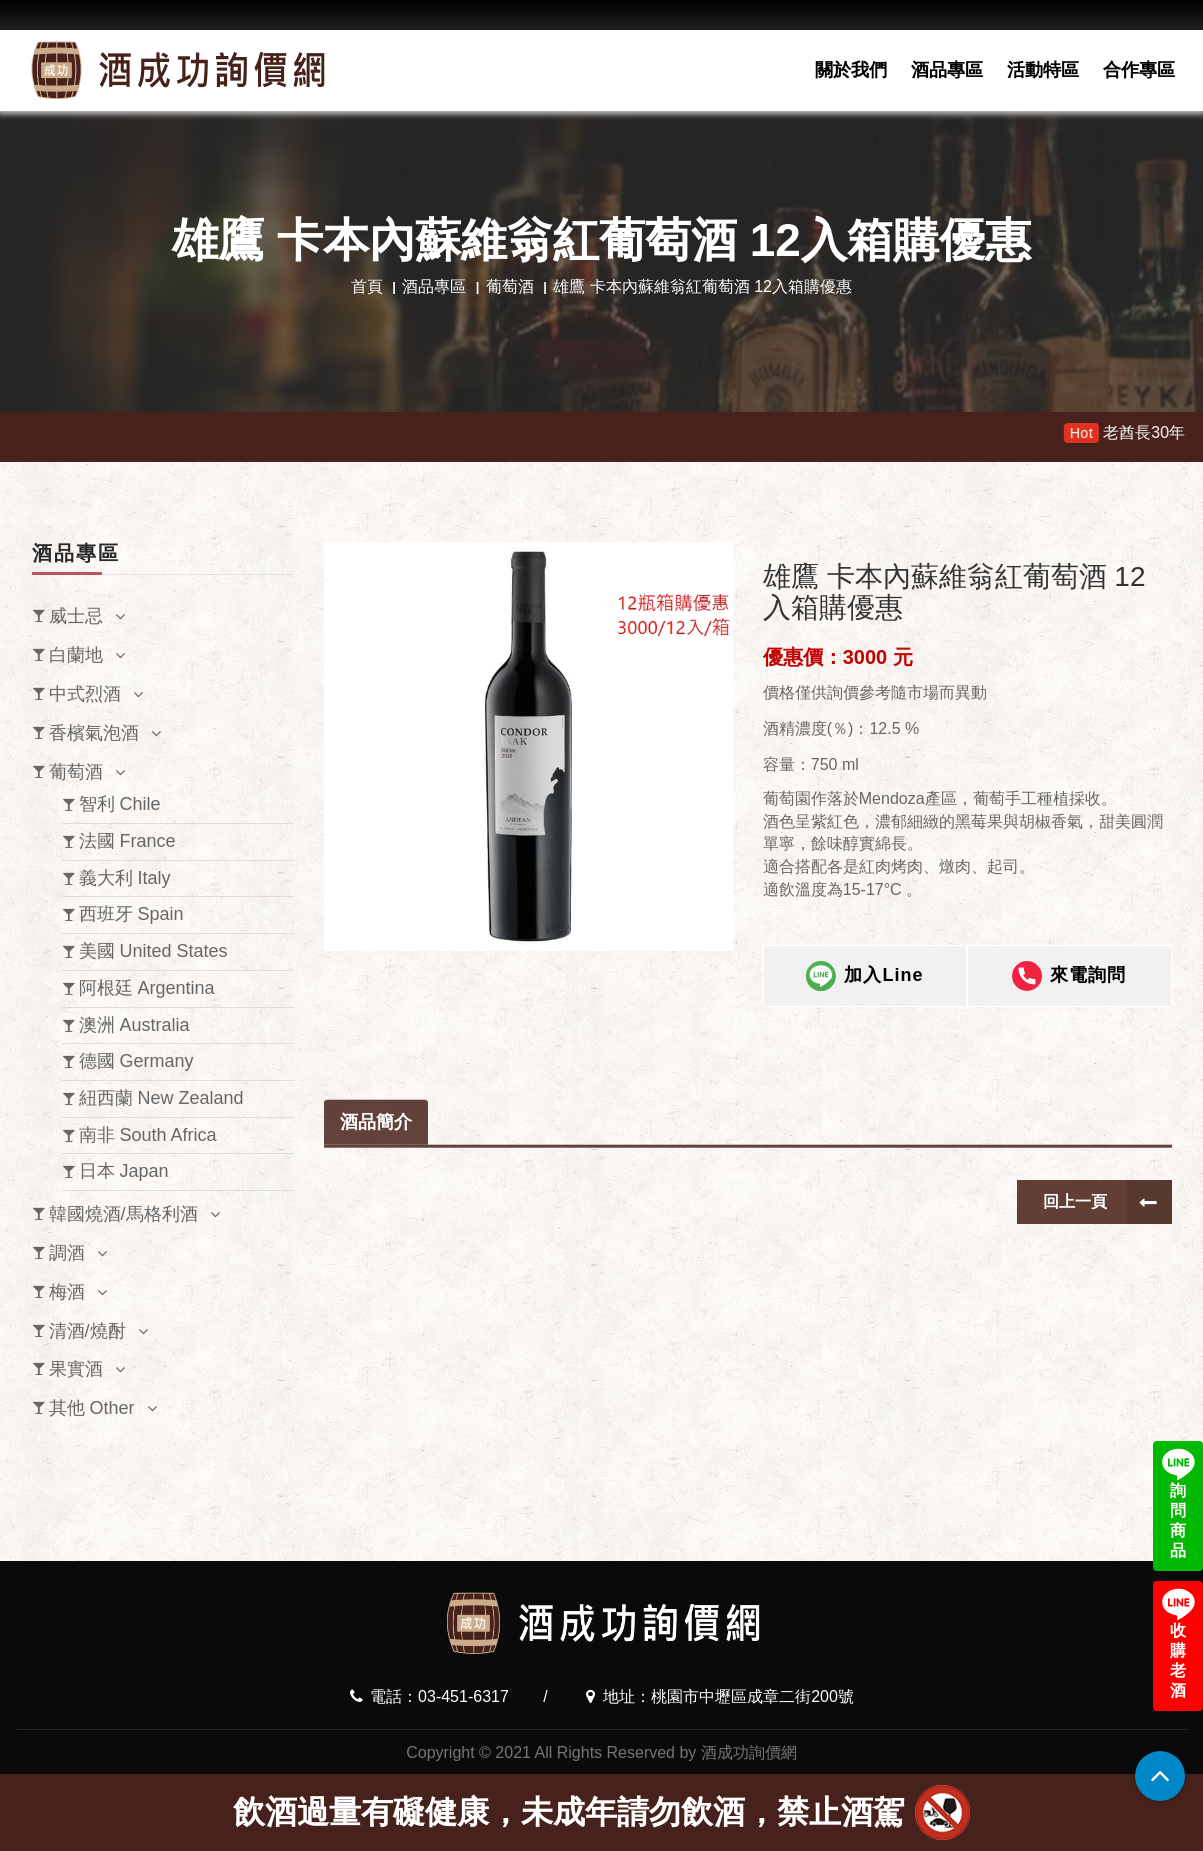 Image resolution: width=1203 pixels, height=1851 pixels. Describe the element at coordinates (1043, 70) in the screenshot. I see `活動特區` at that location.